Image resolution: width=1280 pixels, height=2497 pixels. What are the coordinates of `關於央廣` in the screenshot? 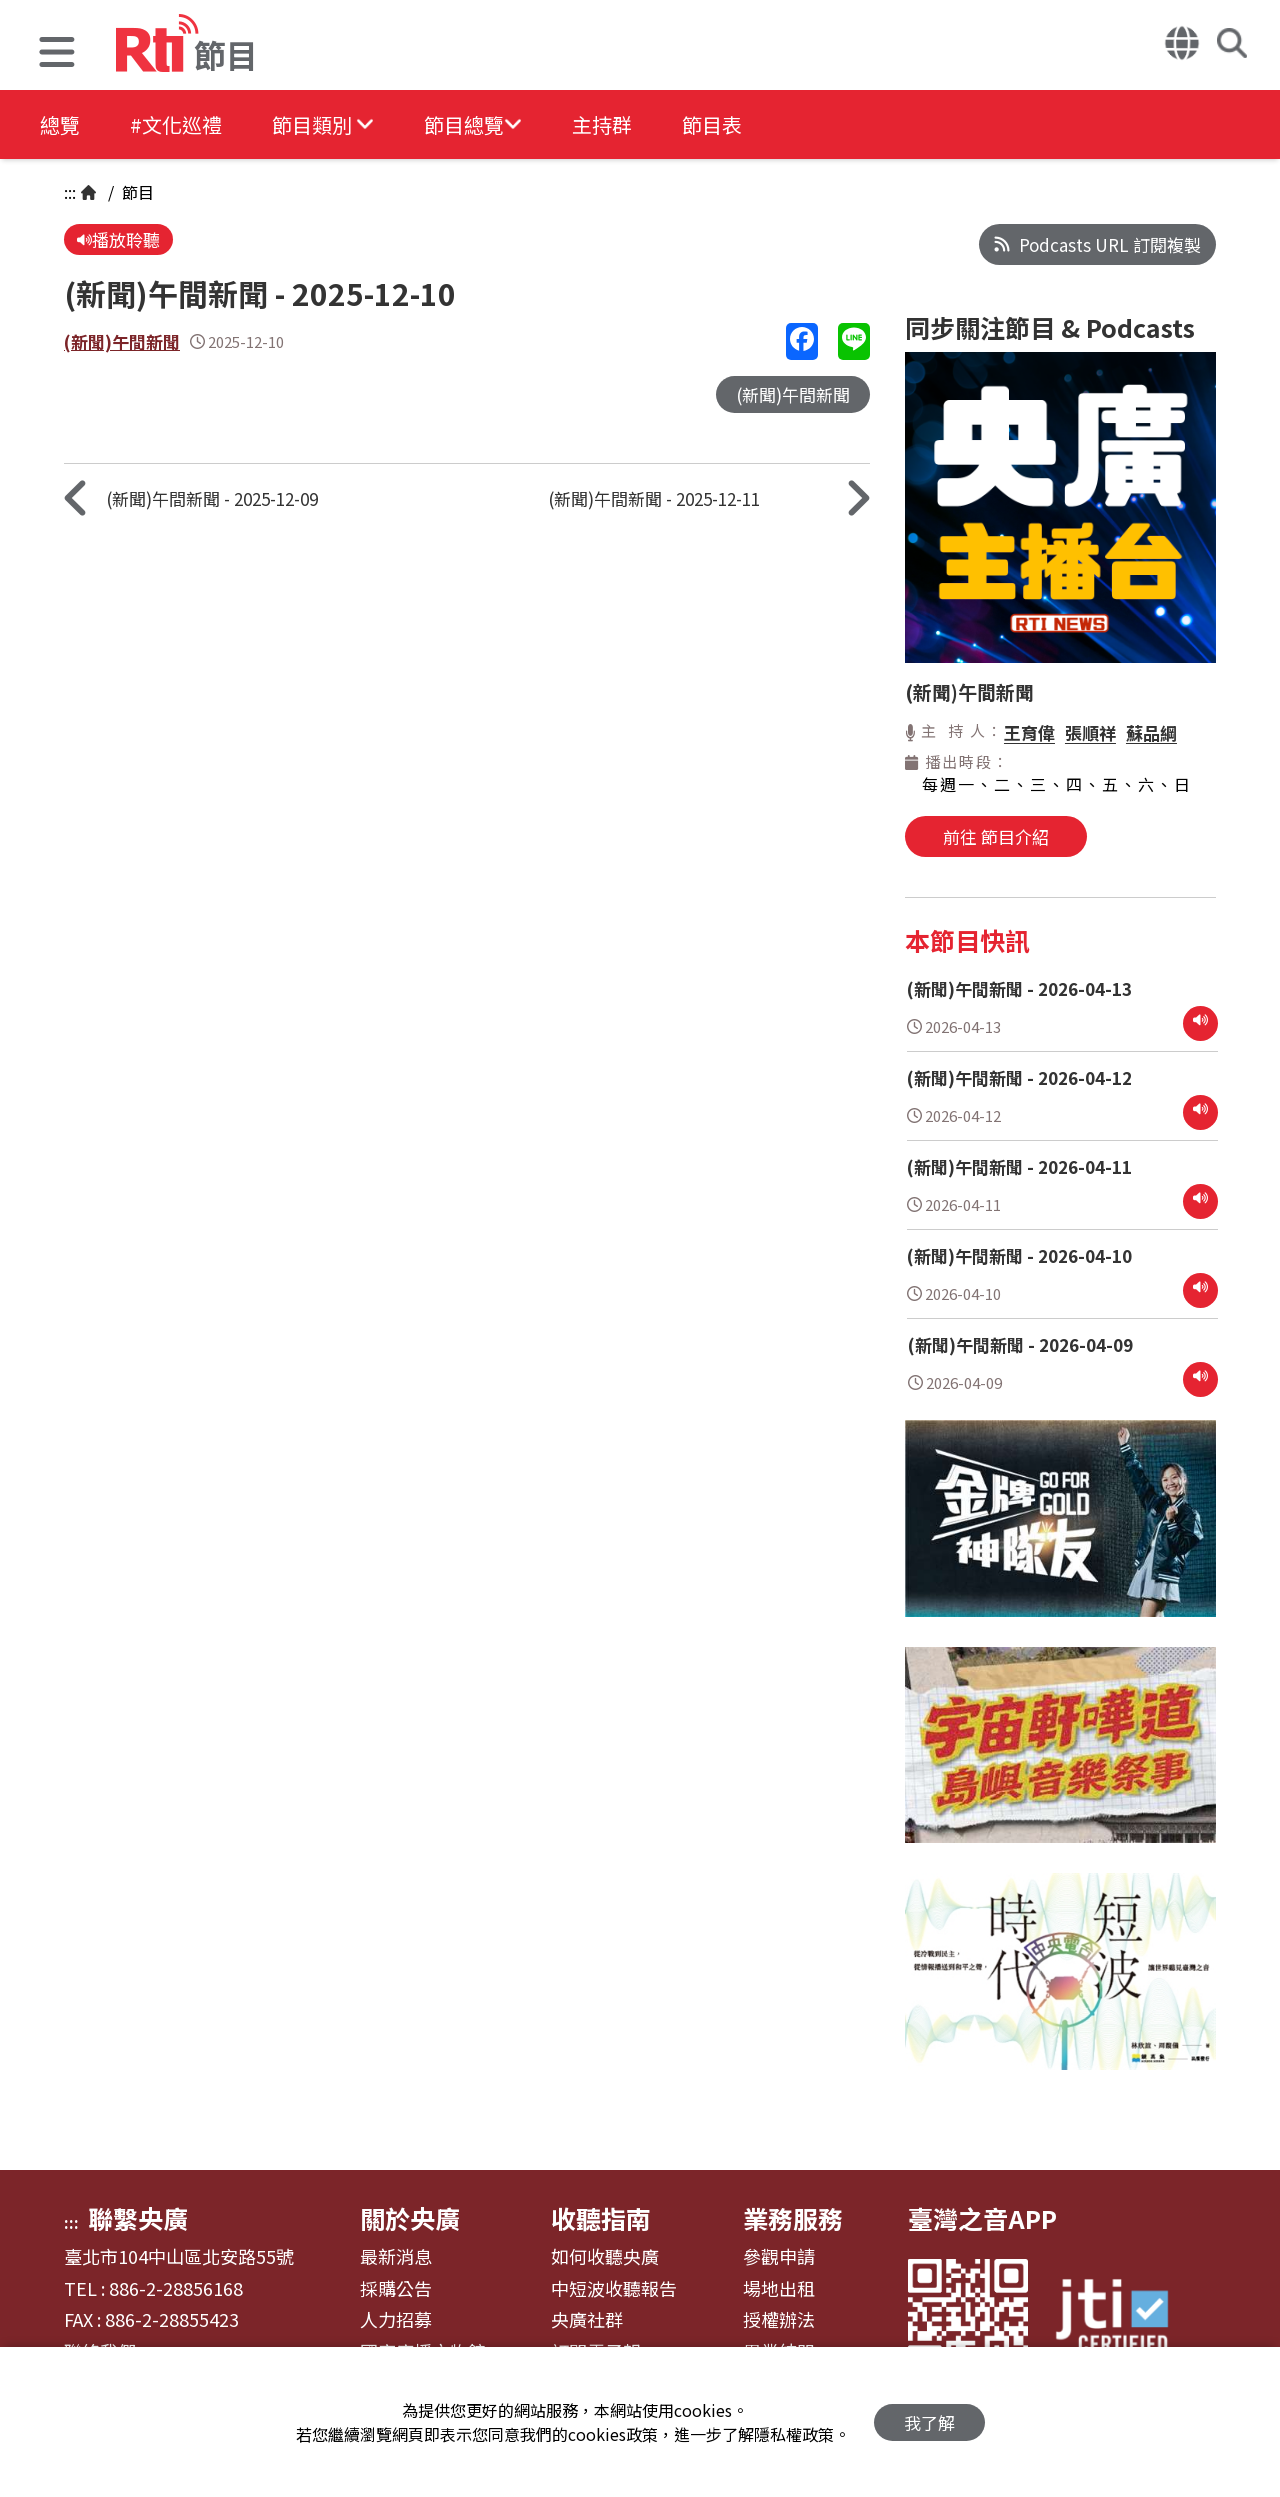 It's located at (410, 2218).